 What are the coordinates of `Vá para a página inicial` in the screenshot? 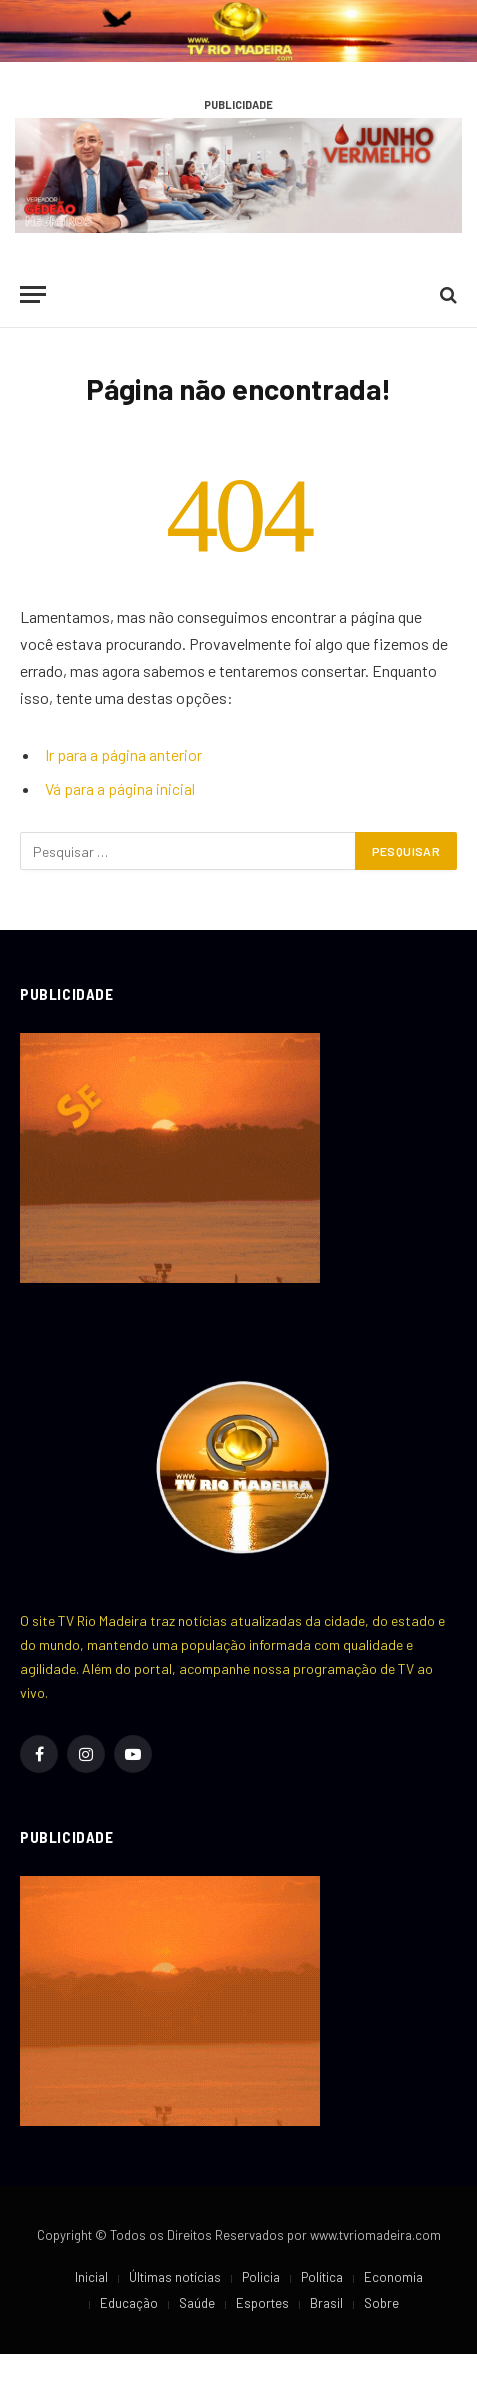 It's located at (120, 788).